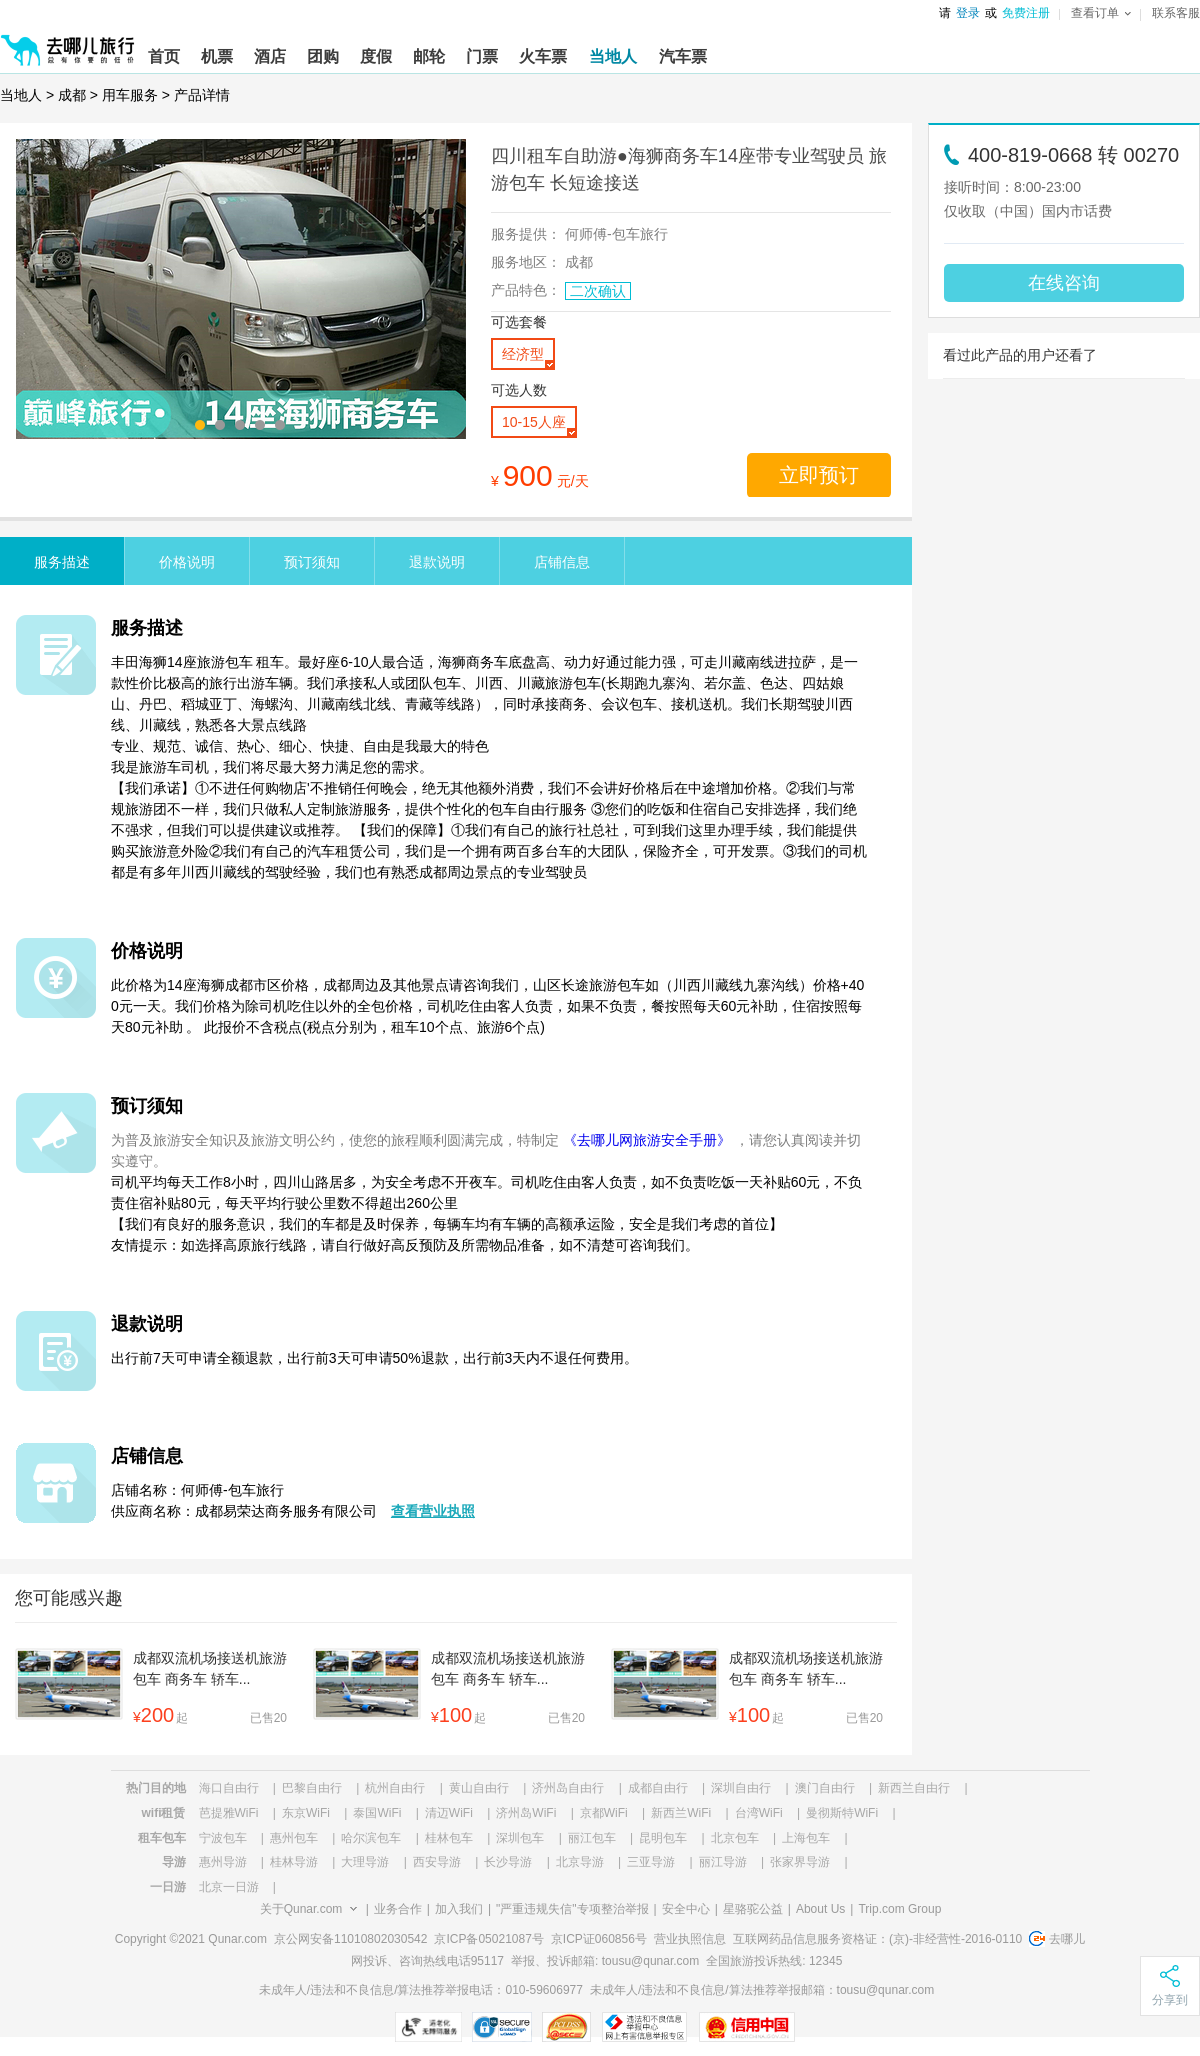 The width and height of the screenshot is (1200, 2056). What do you see at coordinates (395, 1788) in the screenshot?
I see `杭州自由行` at bounding box center [395, 1788].